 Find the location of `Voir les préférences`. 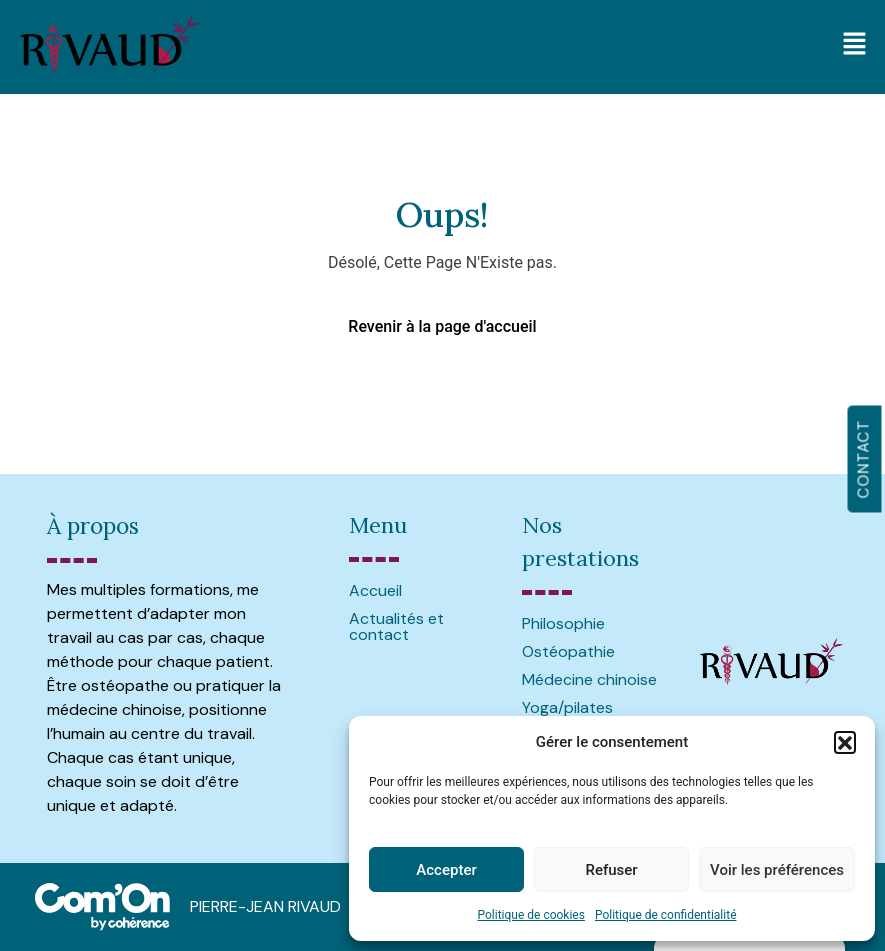

Voir les préférences is located at coordinates (777, 870).